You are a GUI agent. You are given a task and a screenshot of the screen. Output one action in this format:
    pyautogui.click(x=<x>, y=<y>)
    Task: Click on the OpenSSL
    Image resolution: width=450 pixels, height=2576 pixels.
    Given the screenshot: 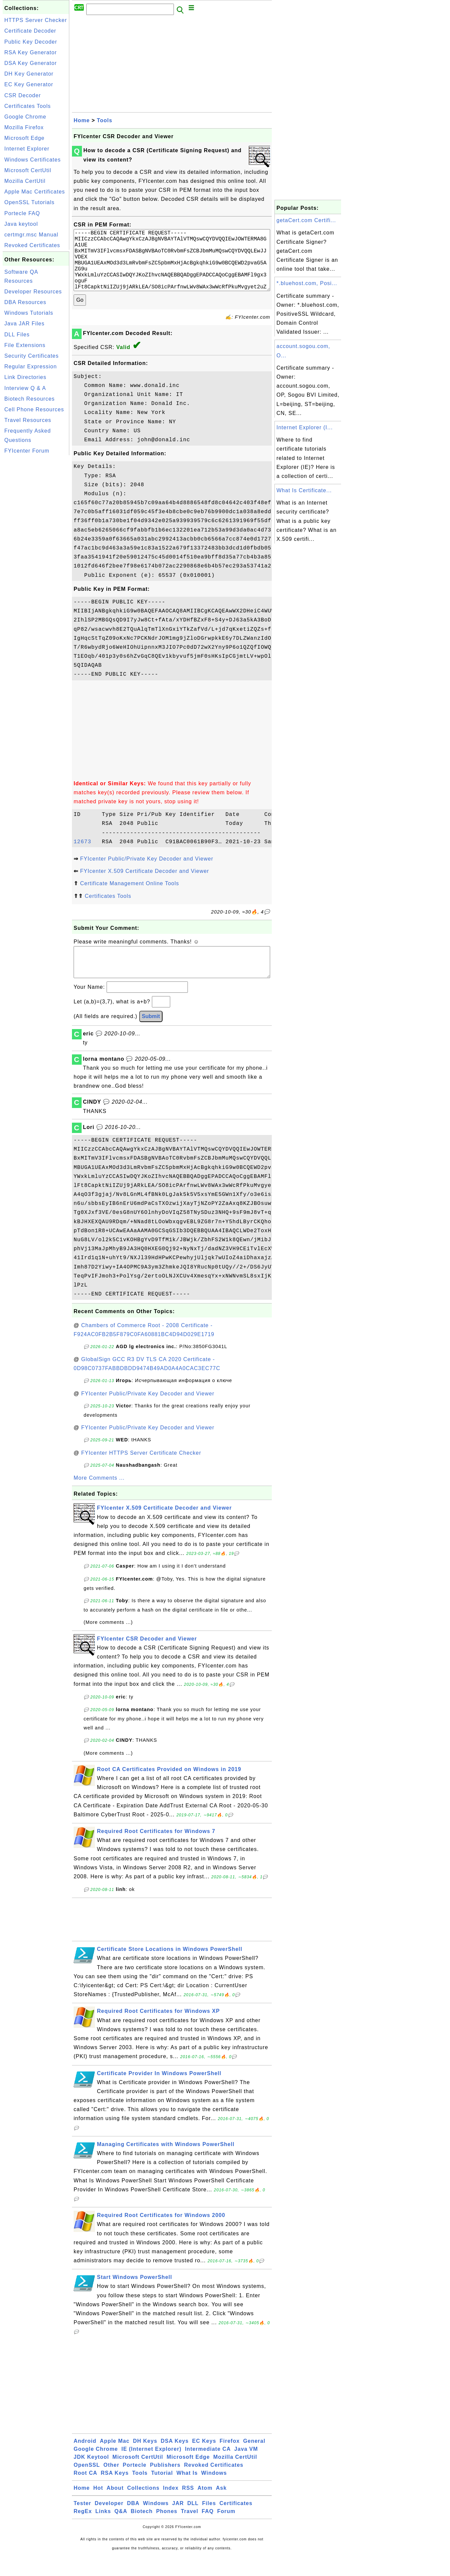 What is the action you would take?
    pyautogui.click(x=87, y=2485)
    